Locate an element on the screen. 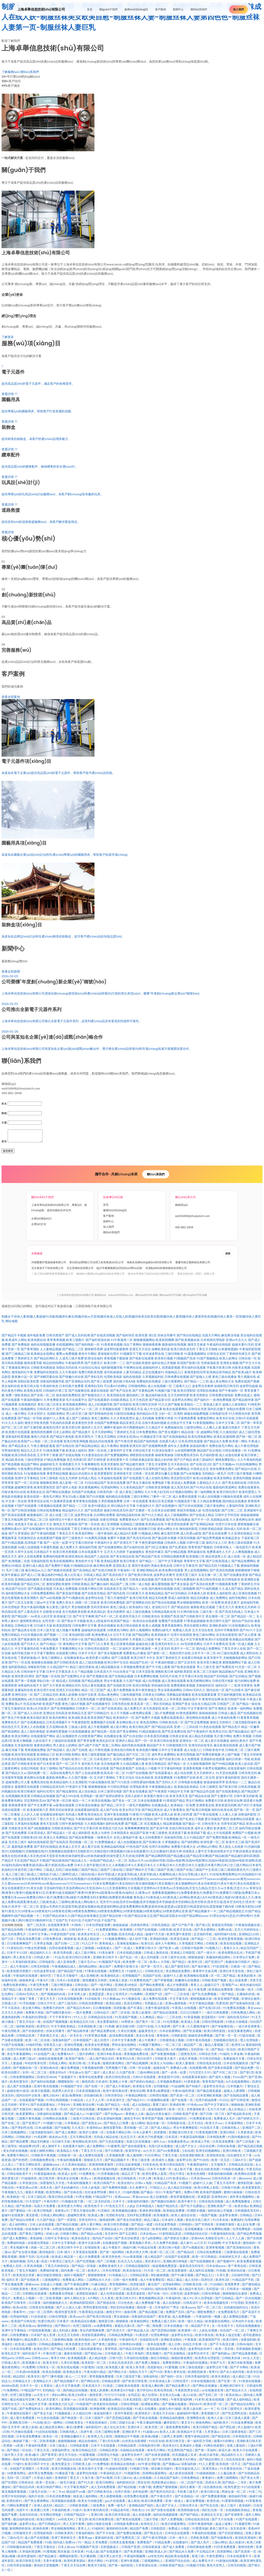  欧美少妇性爱 is located at coordinates (183, 1816).